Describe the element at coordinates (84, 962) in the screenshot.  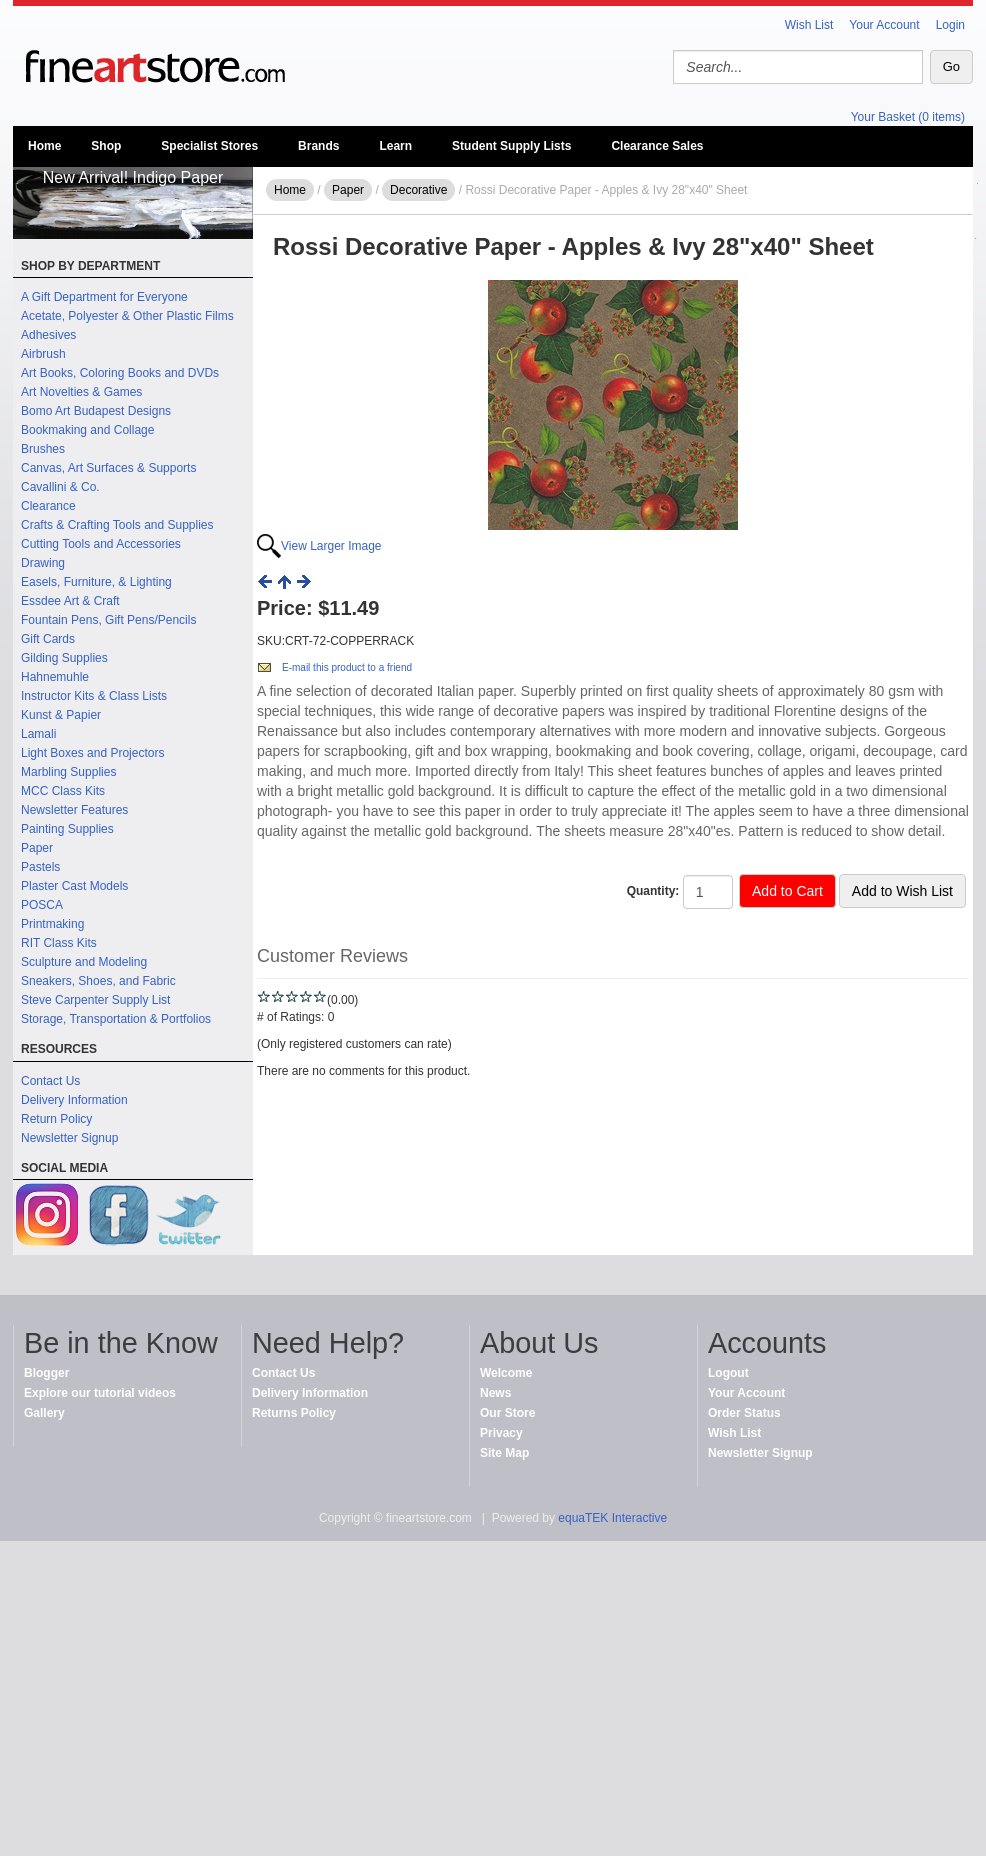
I see `Sculpture and Modeling` at that location.